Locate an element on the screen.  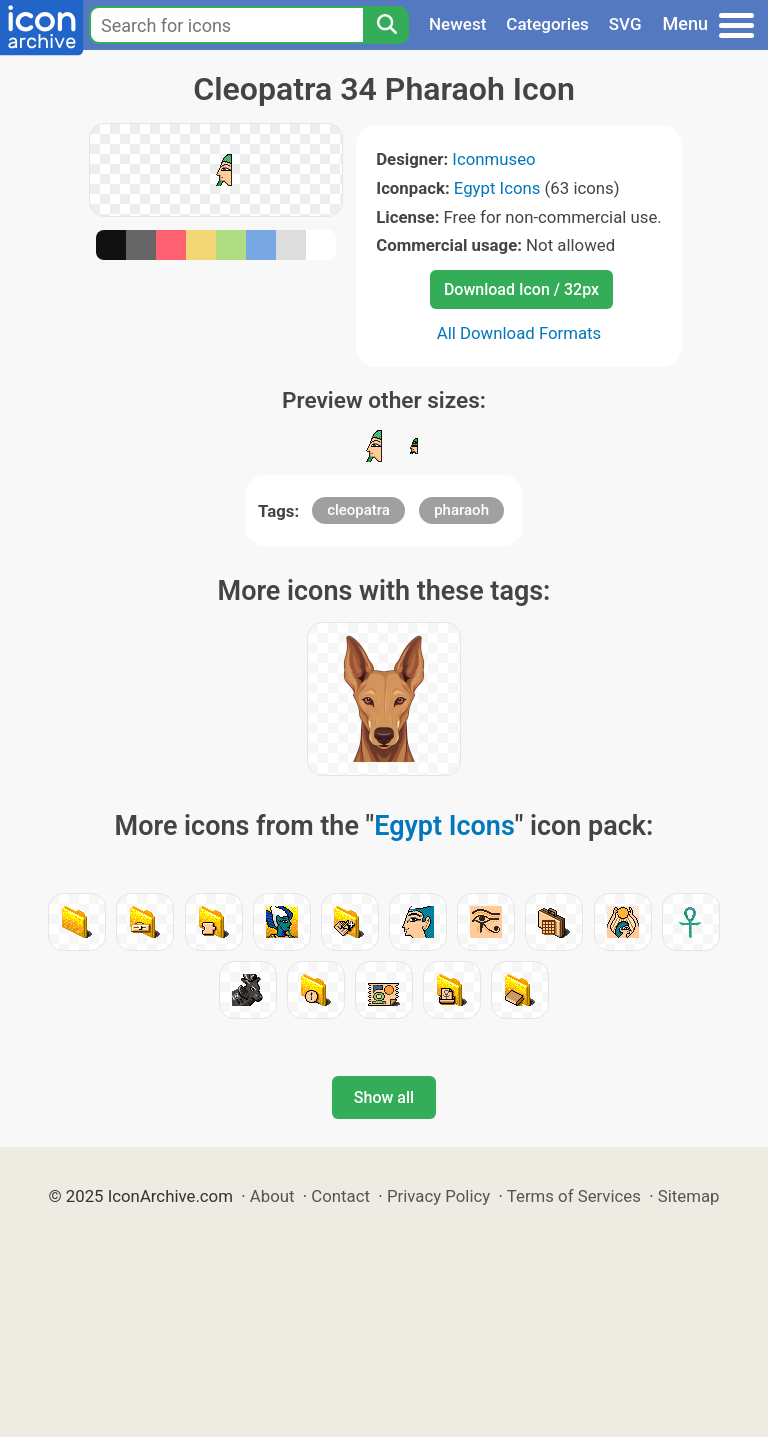
Sitemap is located at coordinates (689, 1196).